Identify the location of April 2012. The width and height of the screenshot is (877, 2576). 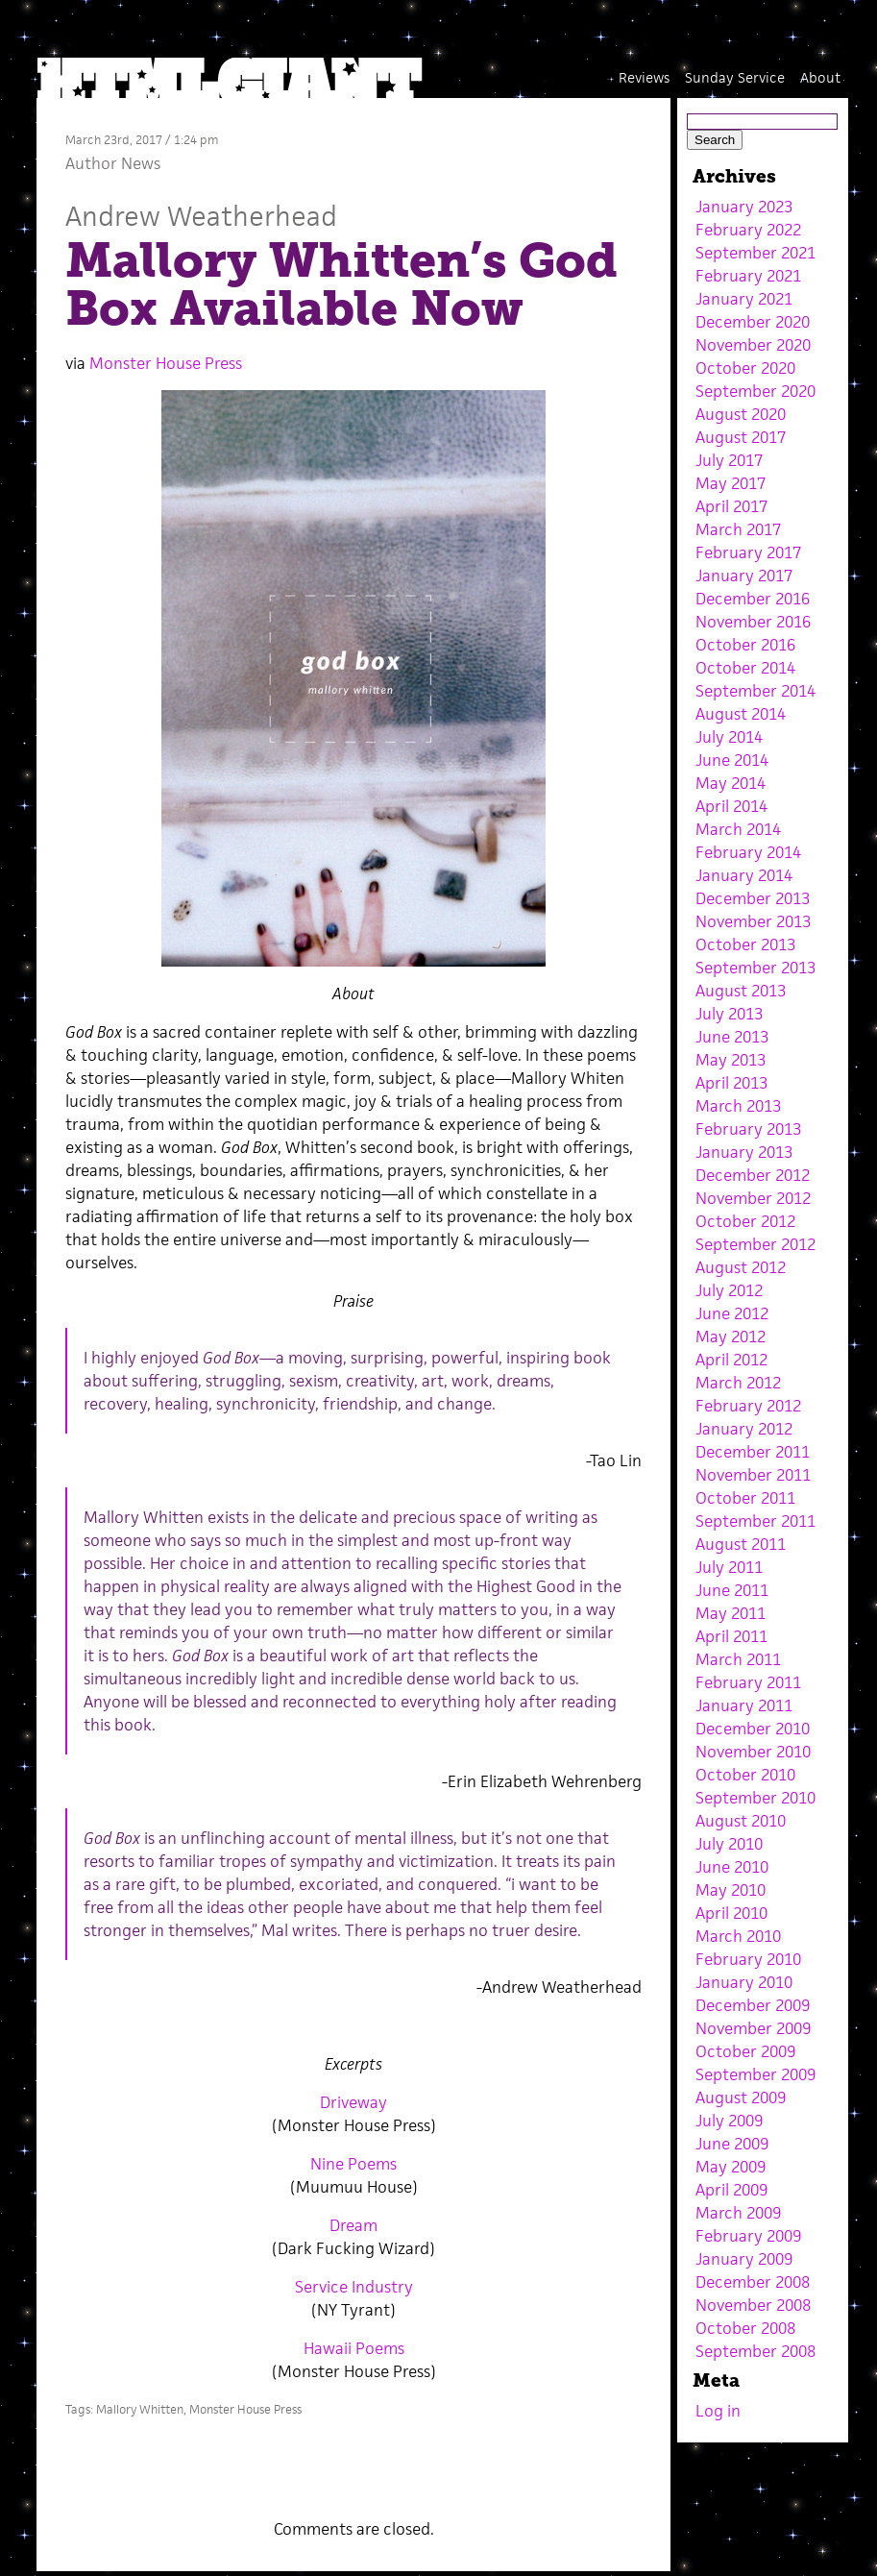
(731, 1359).